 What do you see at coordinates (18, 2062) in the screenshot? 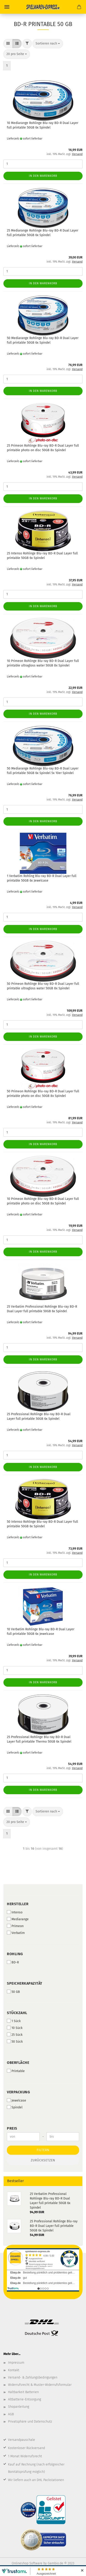
I see `Oberfläche` at bounding box center [18, 2062].